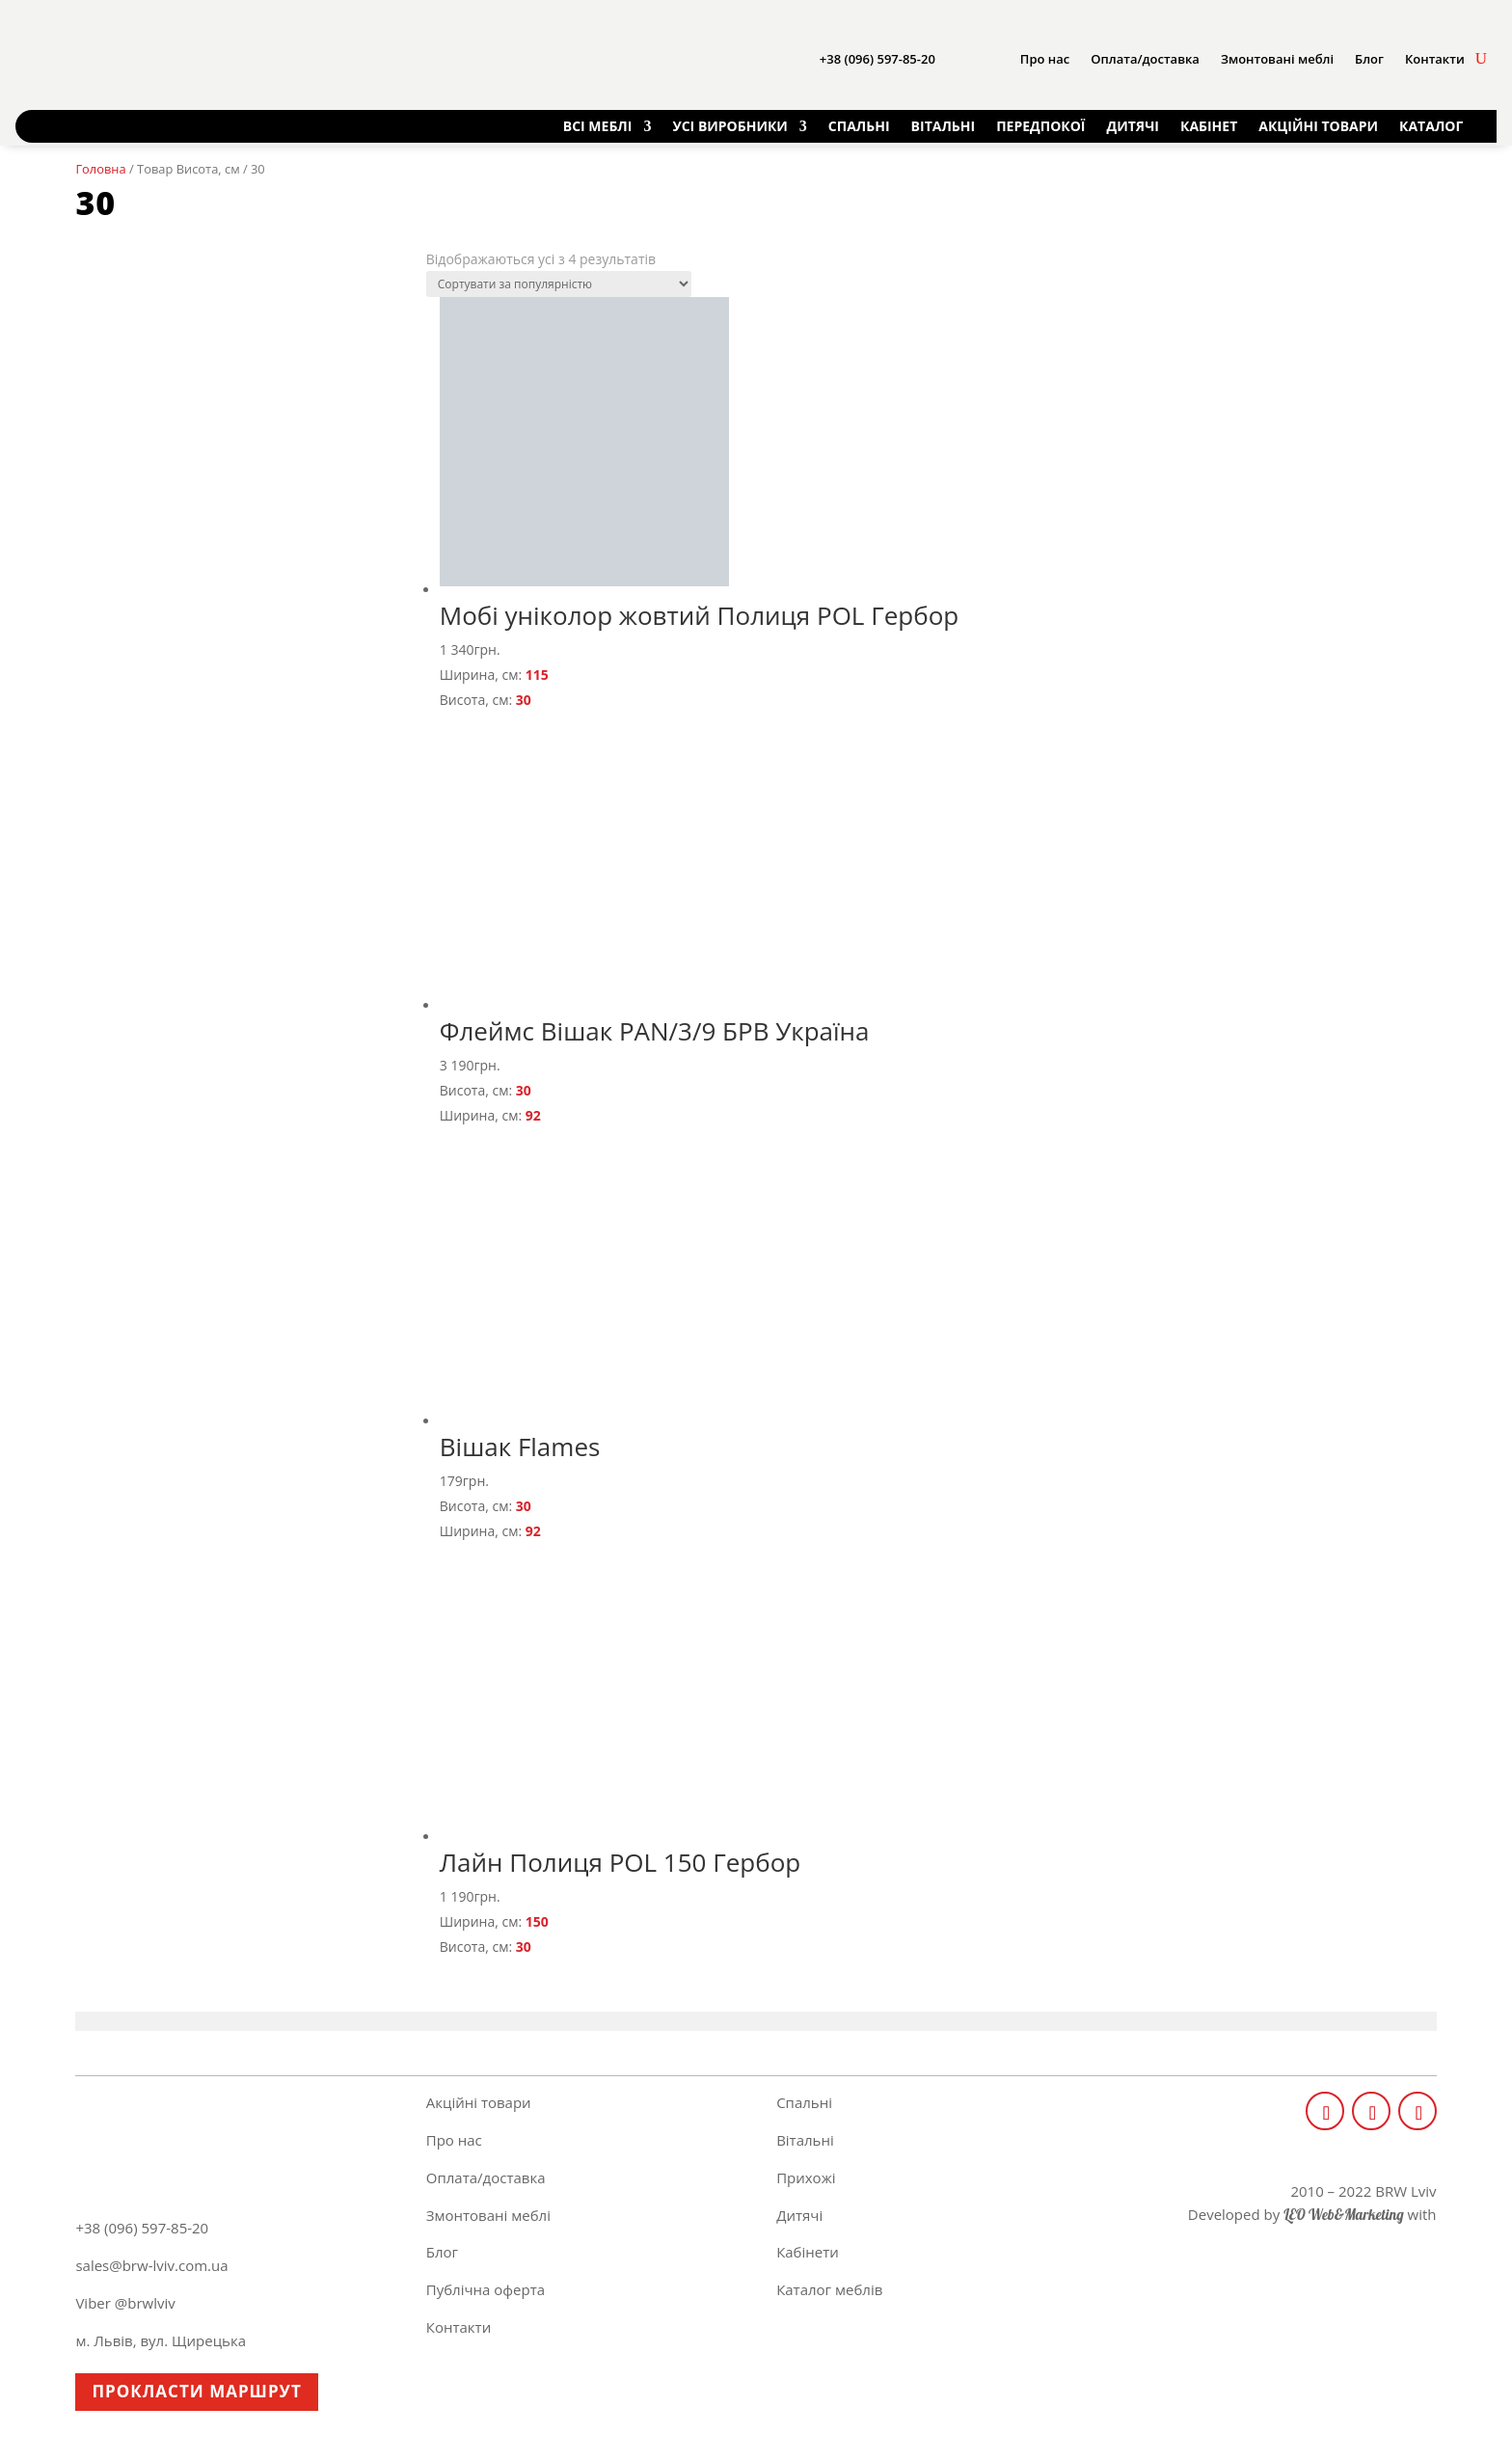 The width and height of the screenshot is (1512, 2461). What do you see at coordinates (729, 126) in the screenshot?
I see `УСІ ВИРОБНИКИ` at bounding box center [729, 126].